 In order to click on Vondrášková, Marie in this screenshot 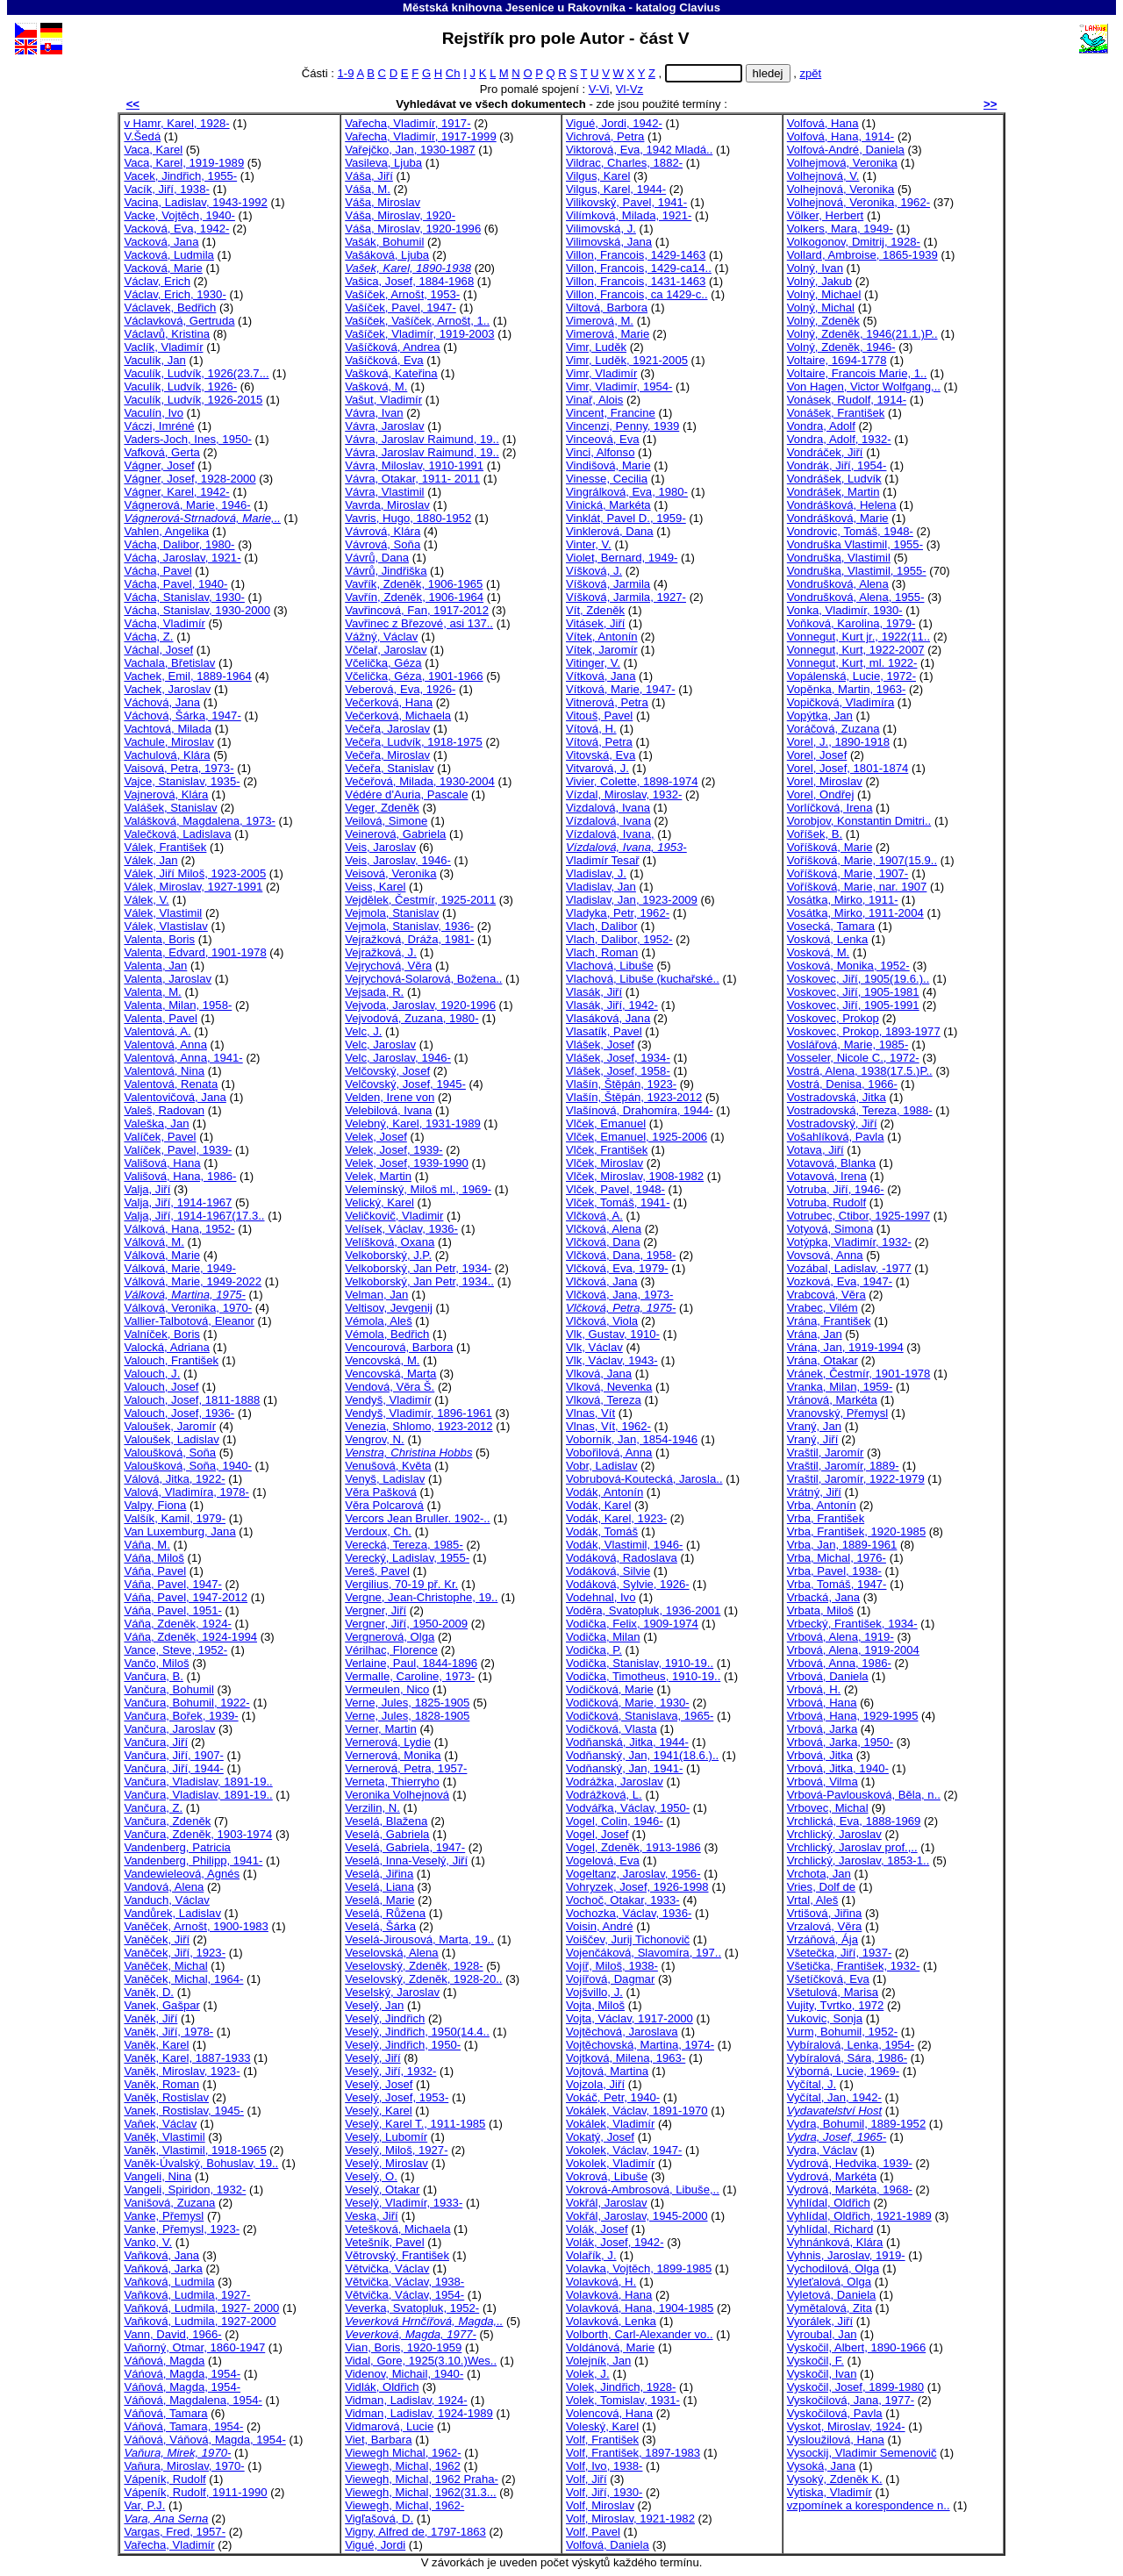, I will do `click(838, 518)`.